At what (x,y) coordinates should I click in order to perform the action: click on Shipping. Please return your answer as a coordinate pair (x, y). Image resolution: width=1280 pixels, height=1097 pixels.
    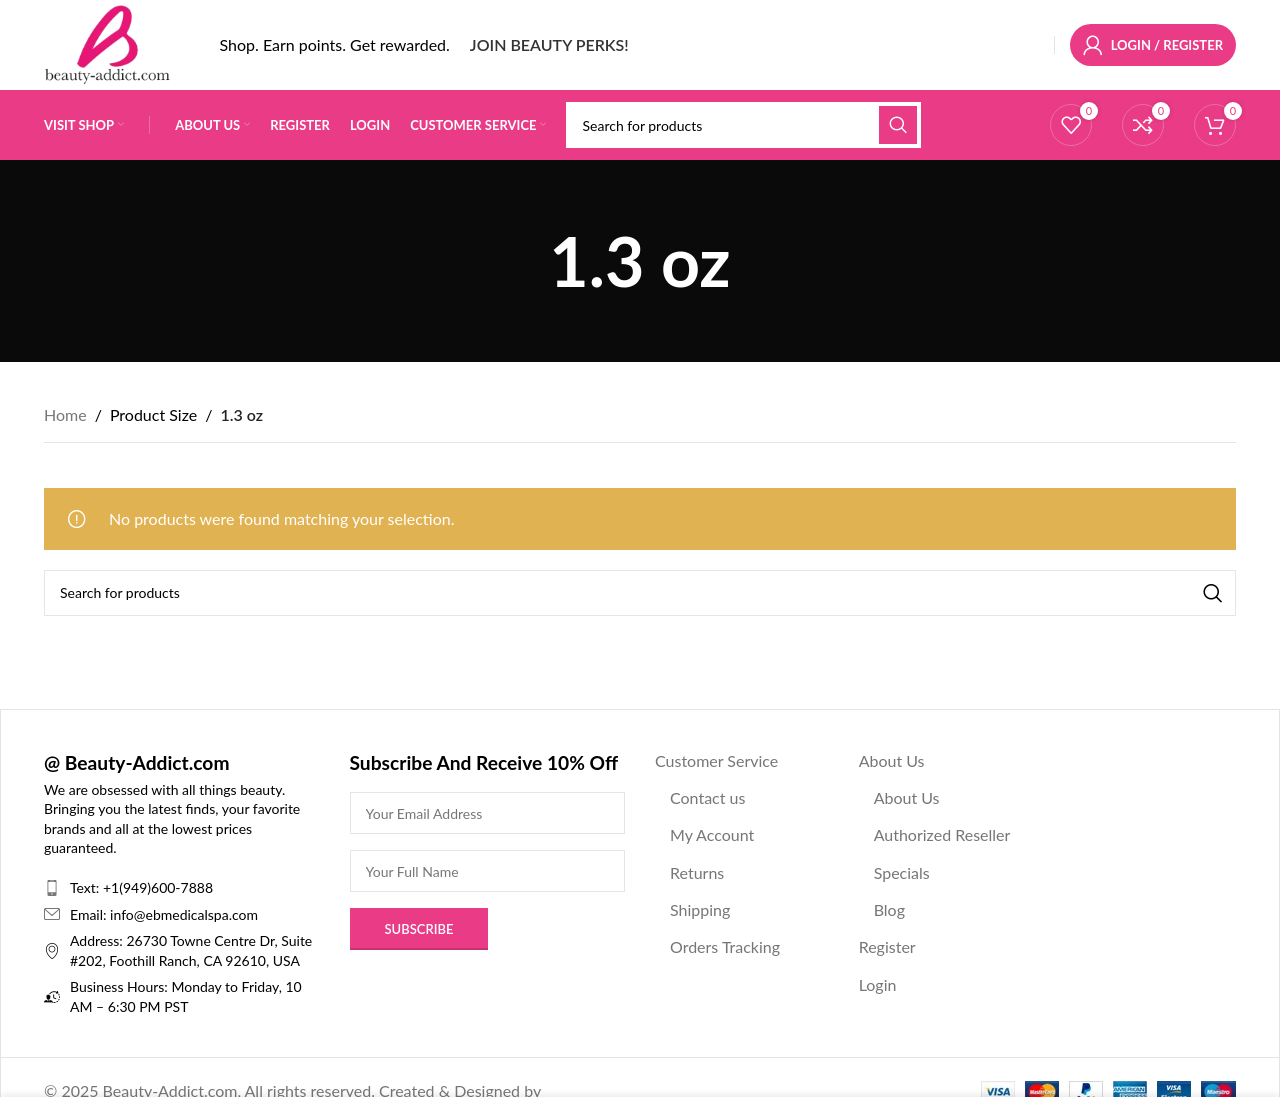
    Looking at the image, I should click on (700, 909).